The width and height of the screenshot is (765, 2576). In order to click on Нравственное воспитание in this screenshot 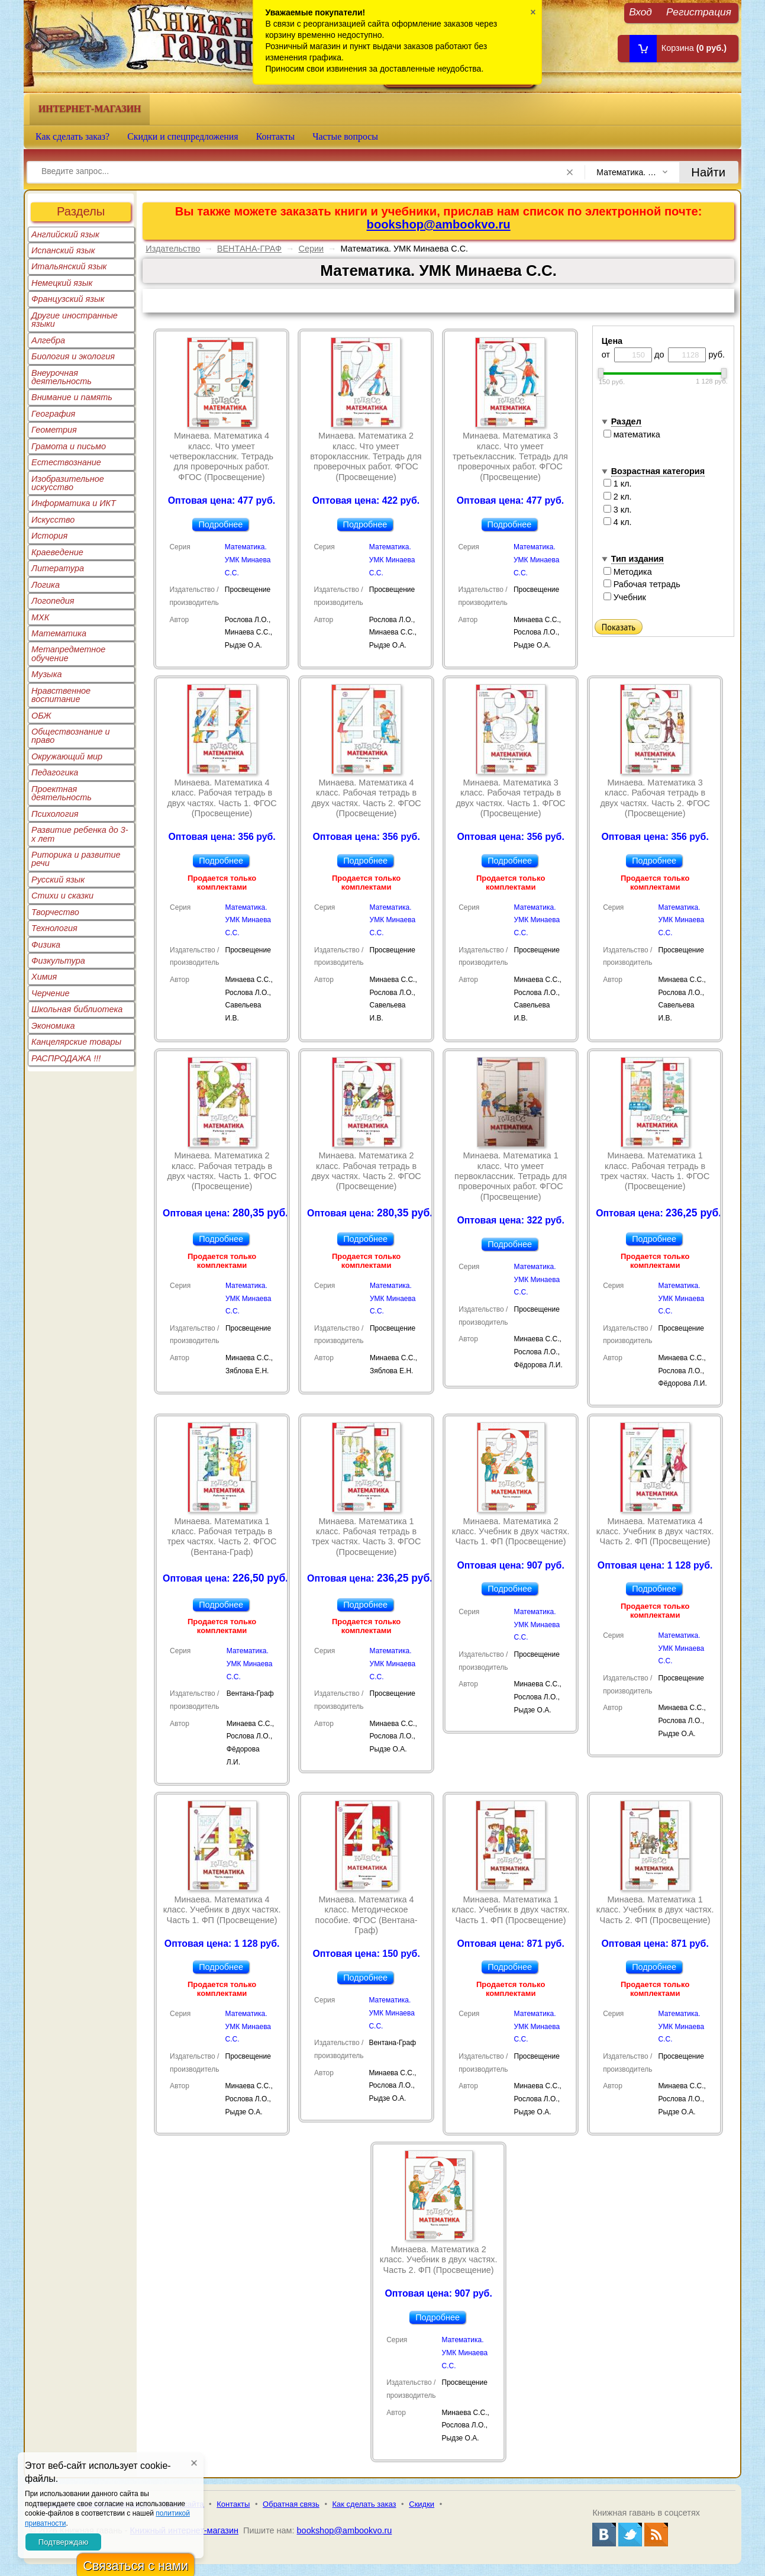, I will do `click(61, 695)`.